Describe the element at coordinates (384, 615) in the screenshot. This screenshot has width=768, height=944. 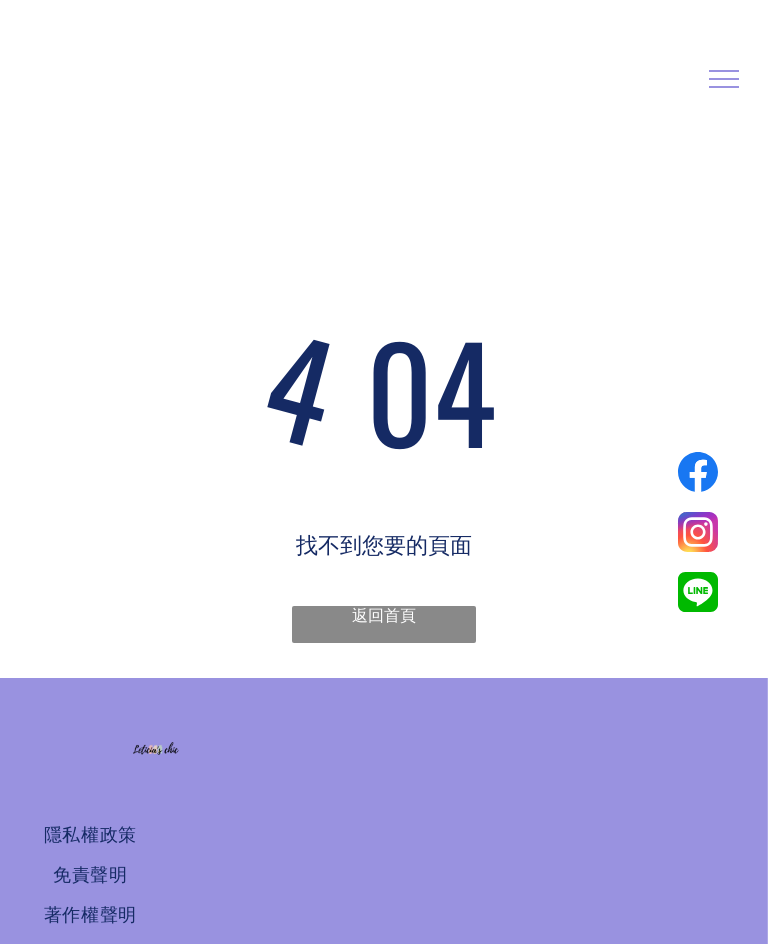
I see `返回首頁` at that location.